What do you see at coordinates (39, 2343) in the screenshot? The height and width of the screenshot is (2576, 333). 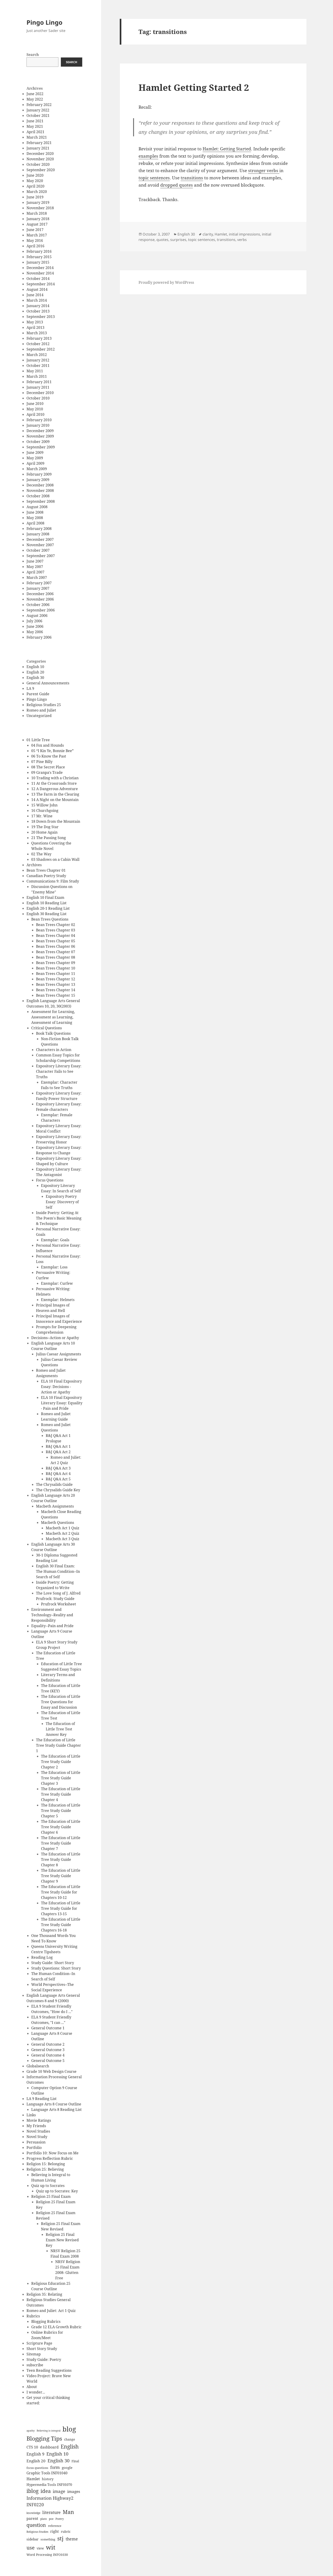 I see `Scripture Page` at bounding box center [39, 2343].